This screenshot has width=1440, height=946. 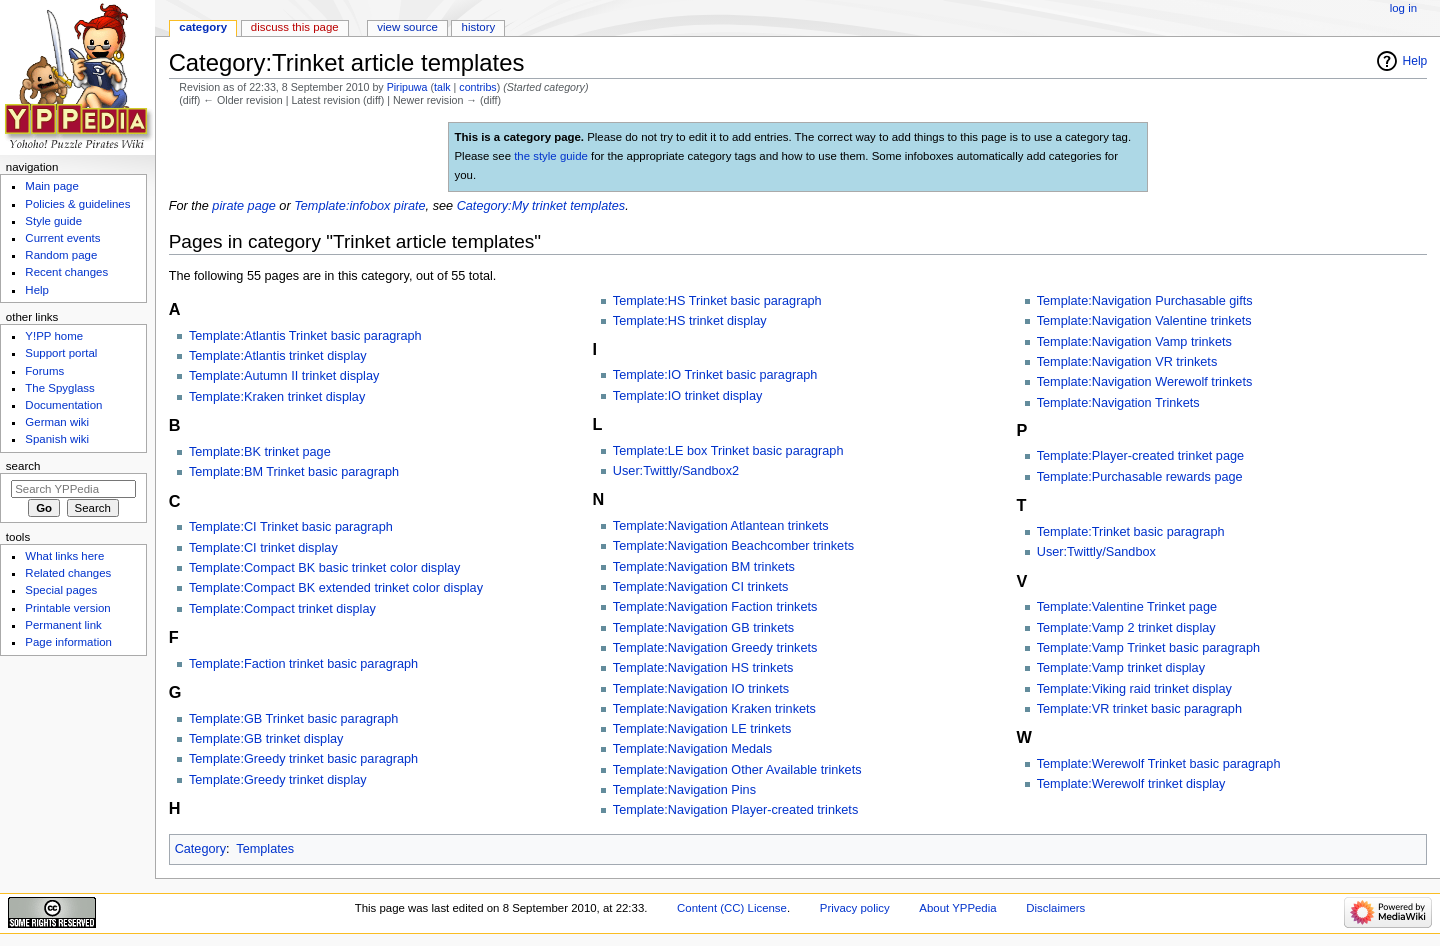 I want to click on Template:CI Trinket basic paragraph, so click(x=291, y=527).